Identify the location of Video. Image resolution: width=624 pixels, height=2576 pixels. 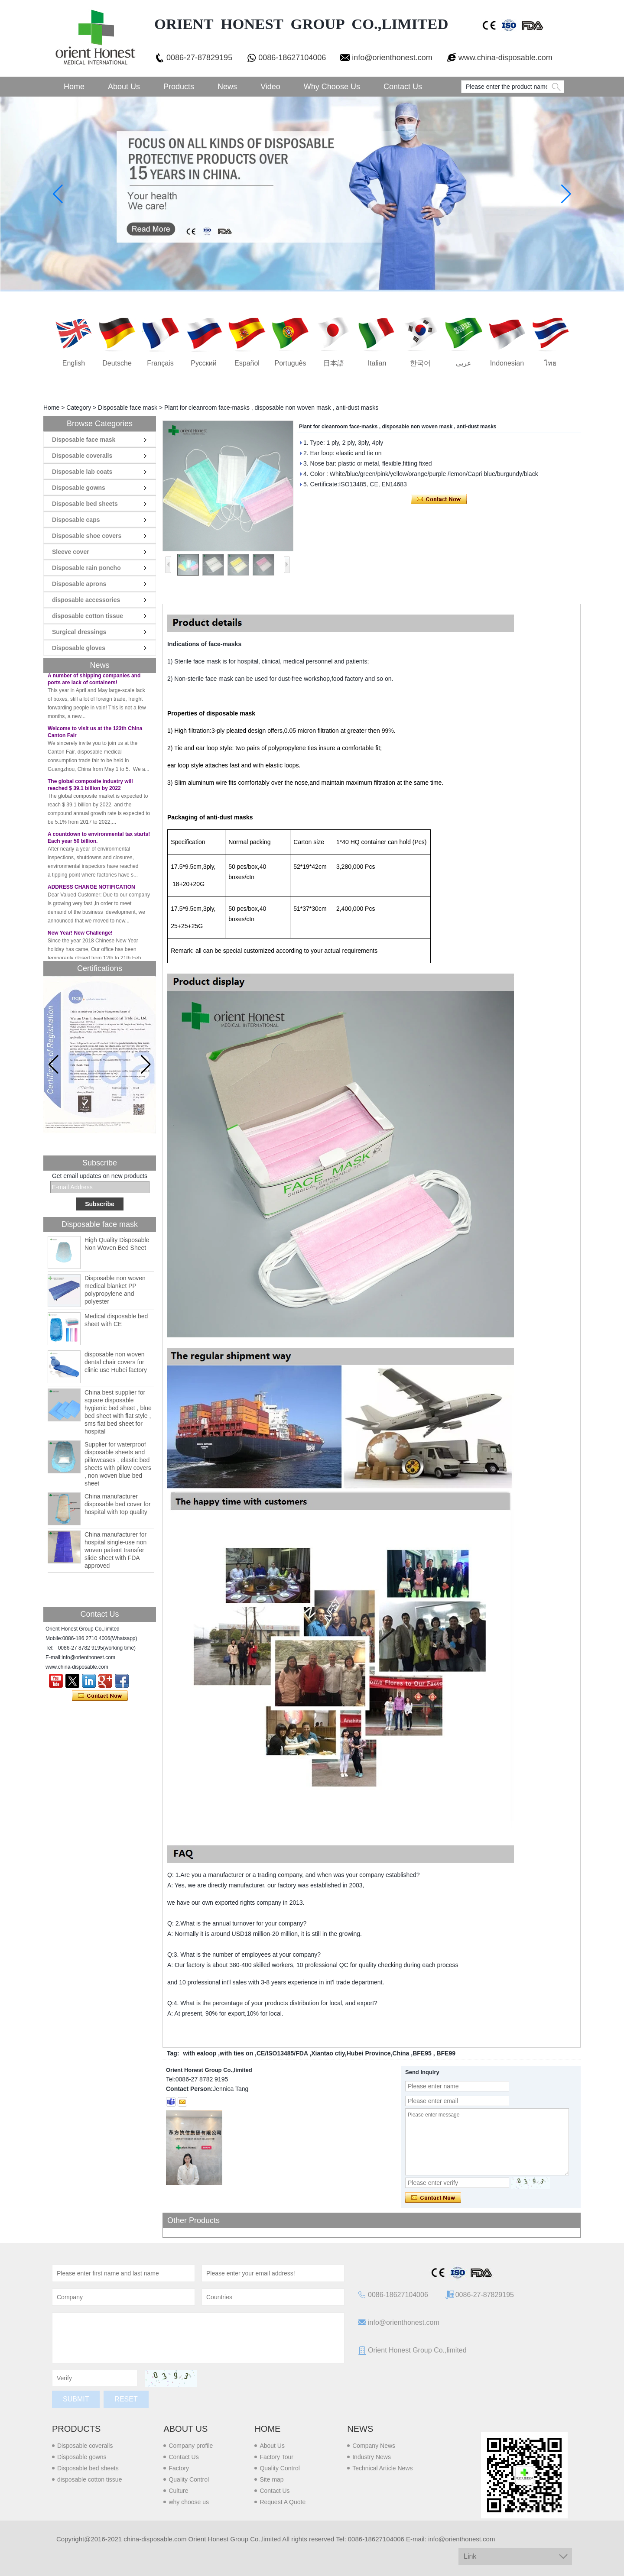
(270, 86).